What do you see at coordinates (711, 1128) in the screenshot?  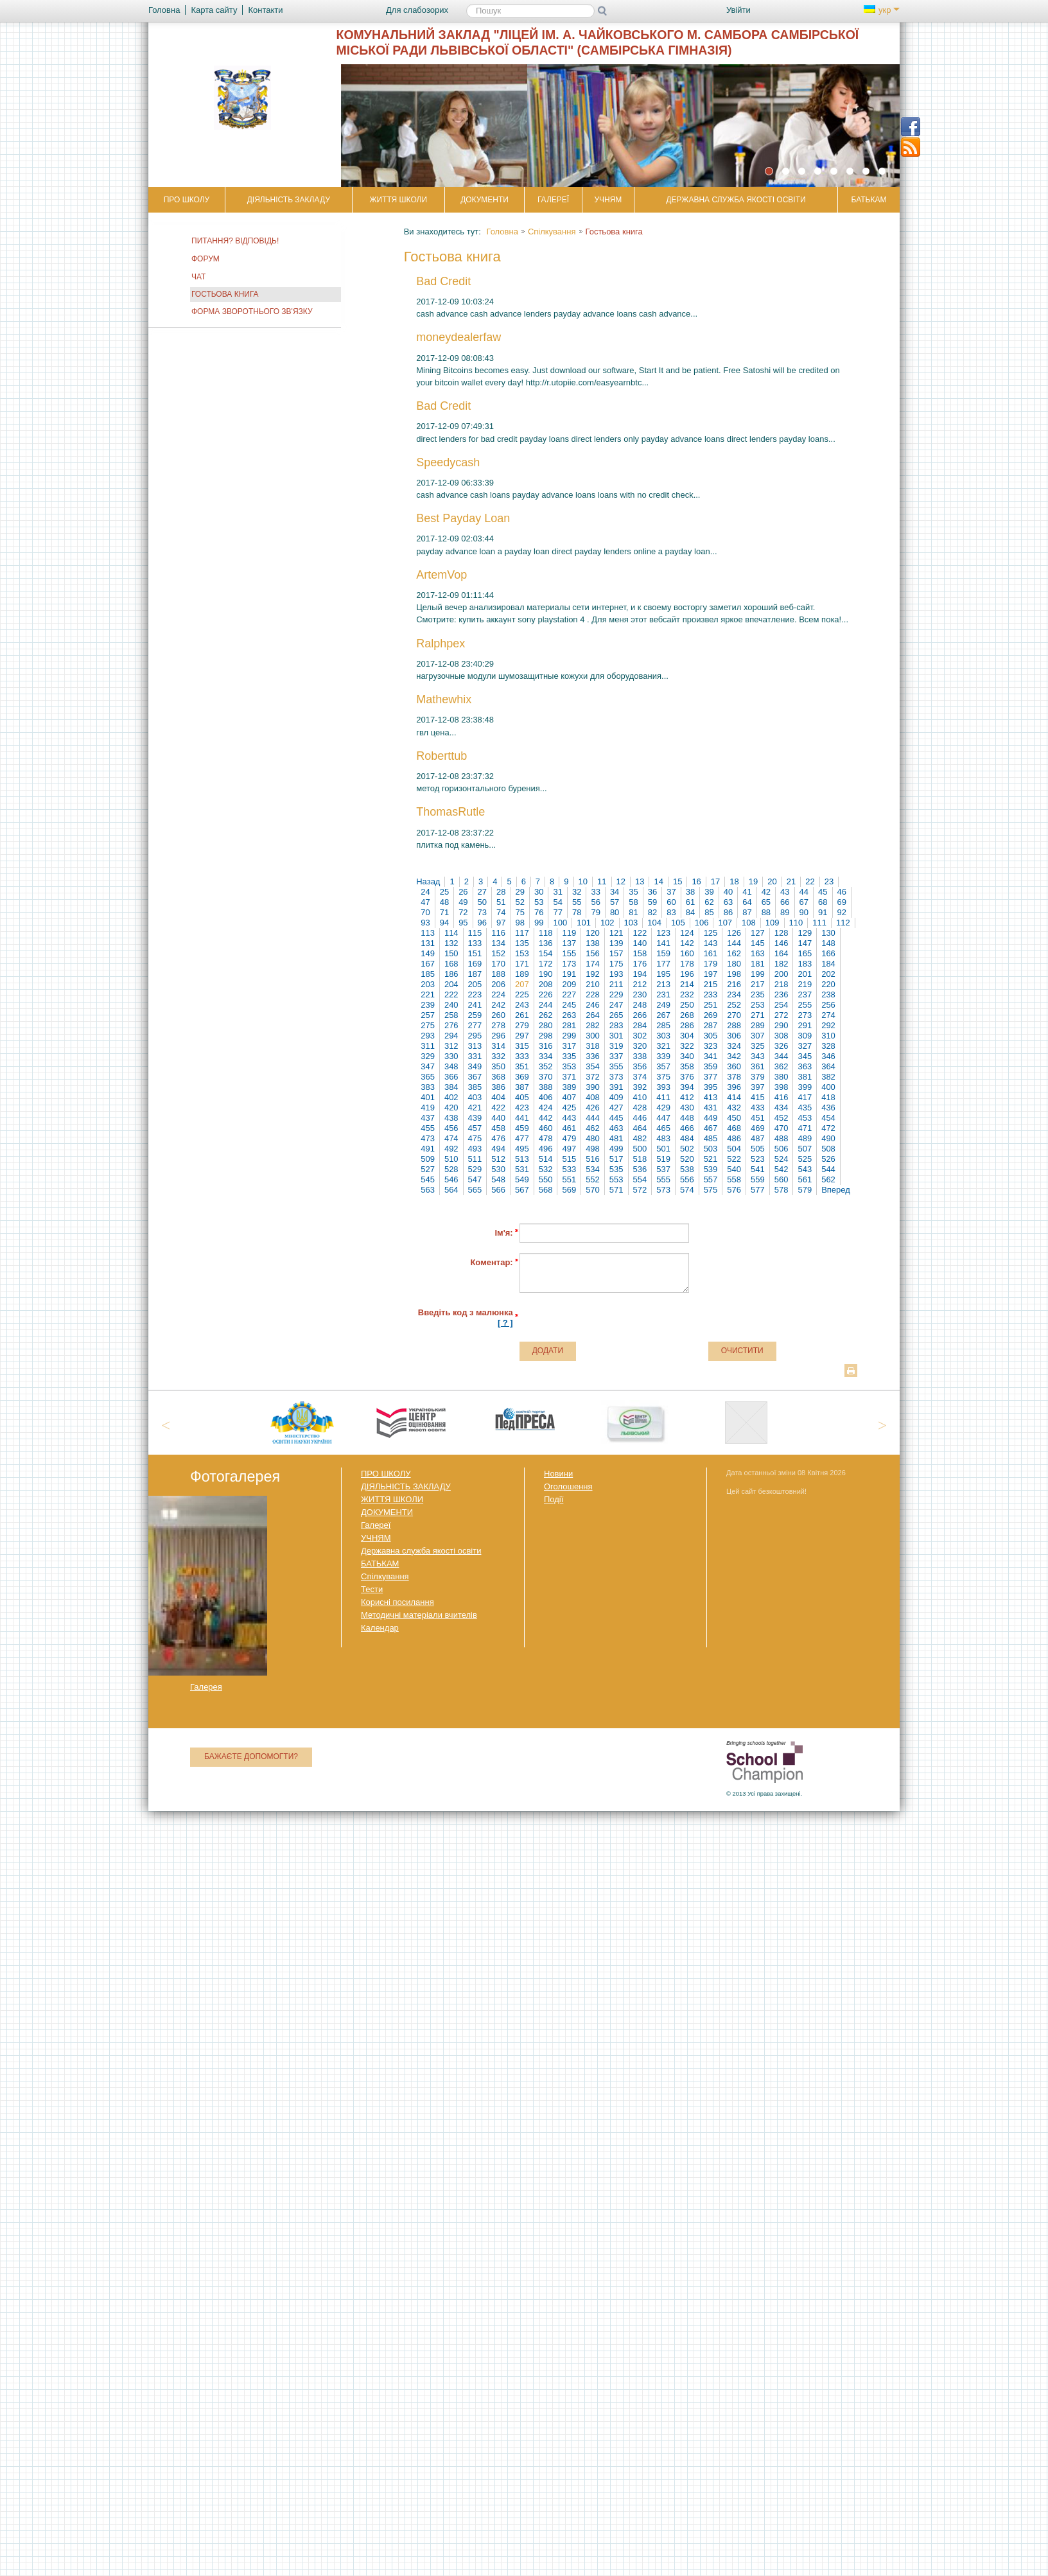 I see `467` at bounding box center [711, 1128].